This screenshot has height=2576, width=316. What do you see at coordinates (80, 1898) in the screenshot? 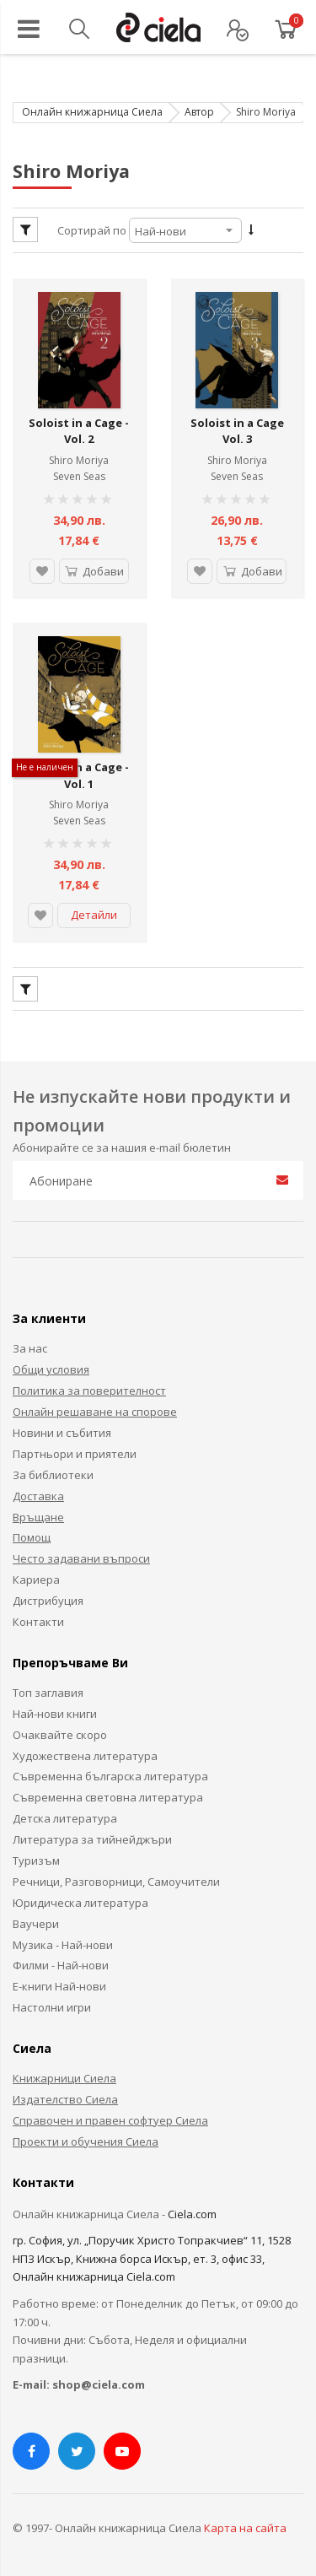
I see `Юридическа литература` at bounding box center [80, 1898].